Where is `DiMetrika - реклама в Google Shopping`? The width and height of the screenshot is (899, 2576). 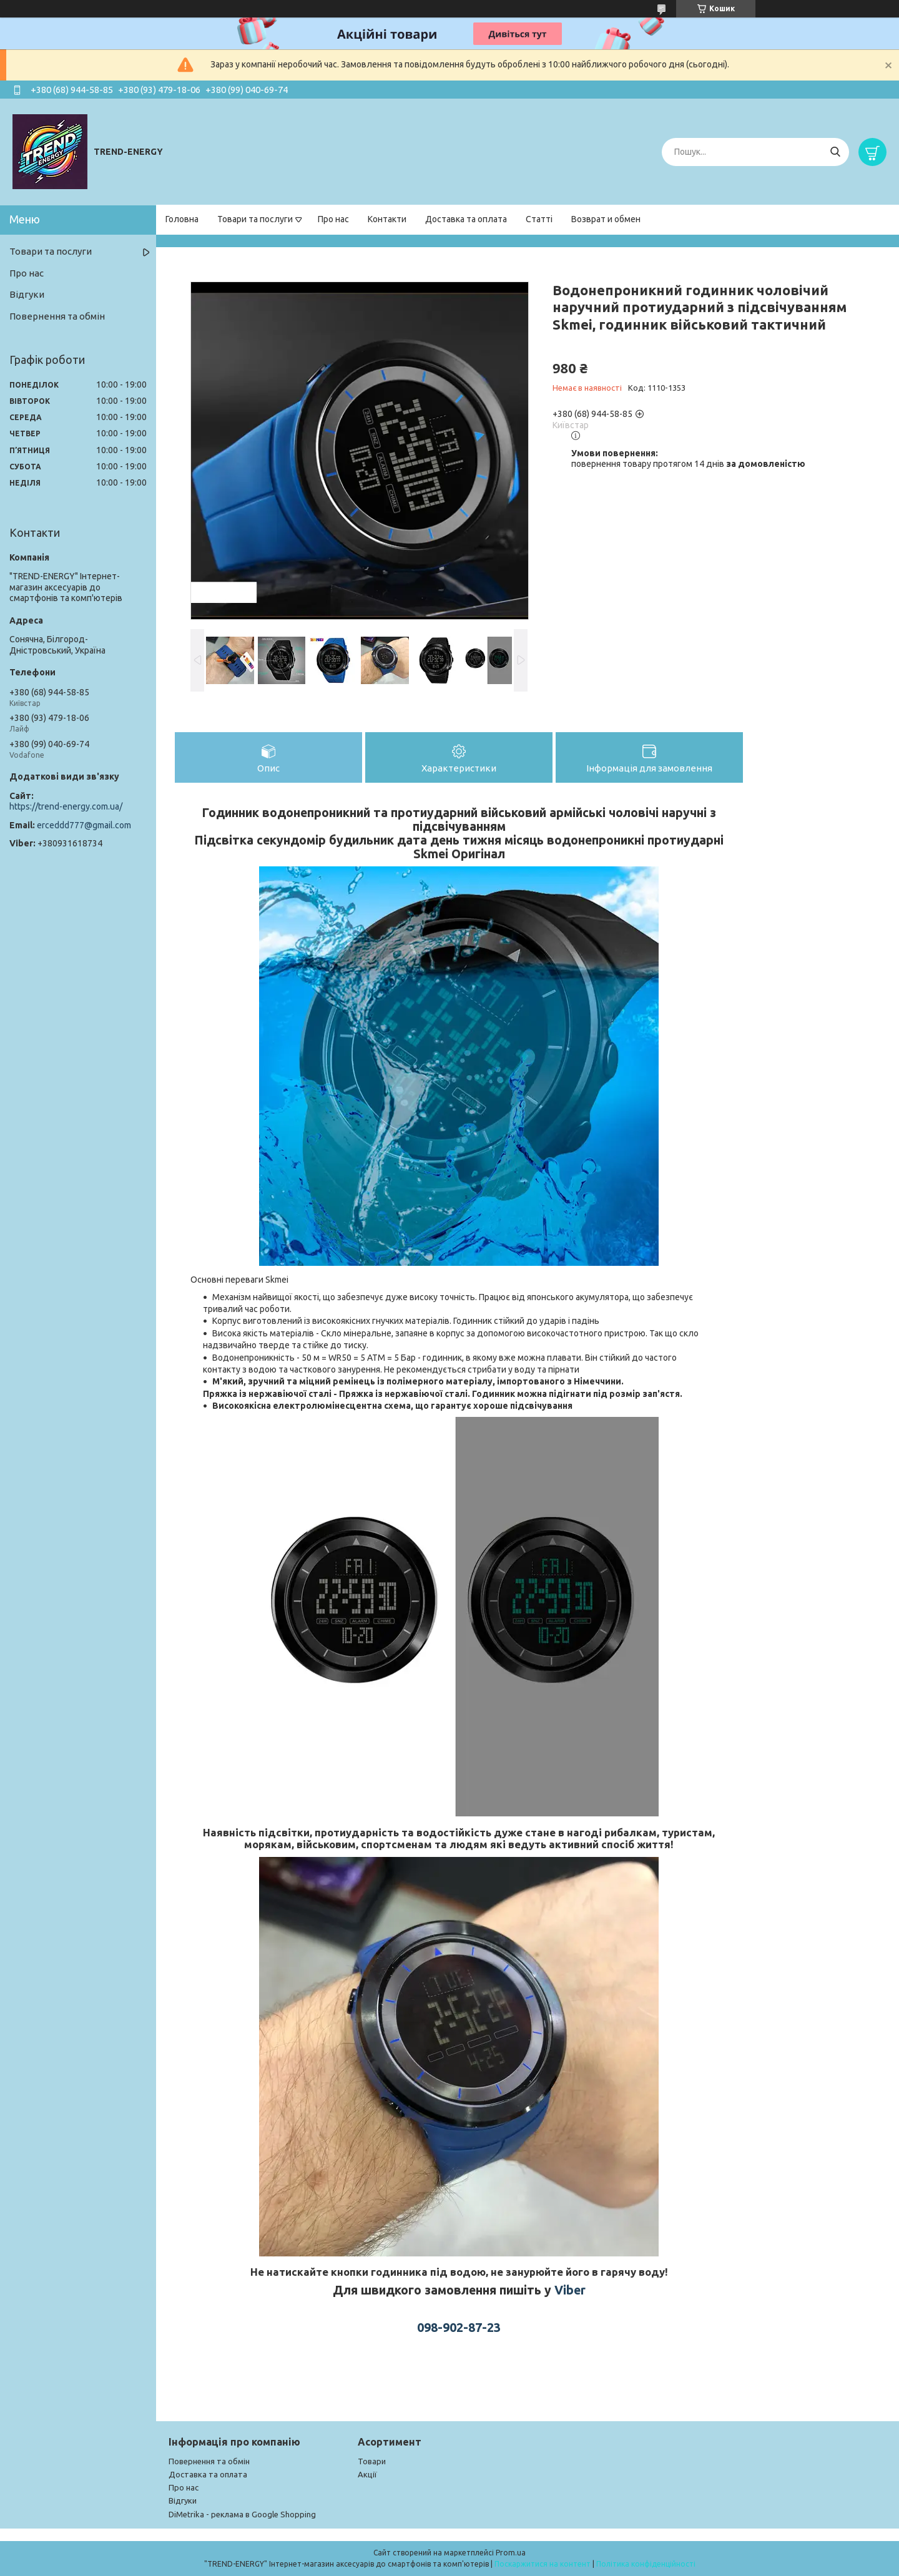 DiMetrika - реклама в Google Shopping is located at coordinates (242, 2514).